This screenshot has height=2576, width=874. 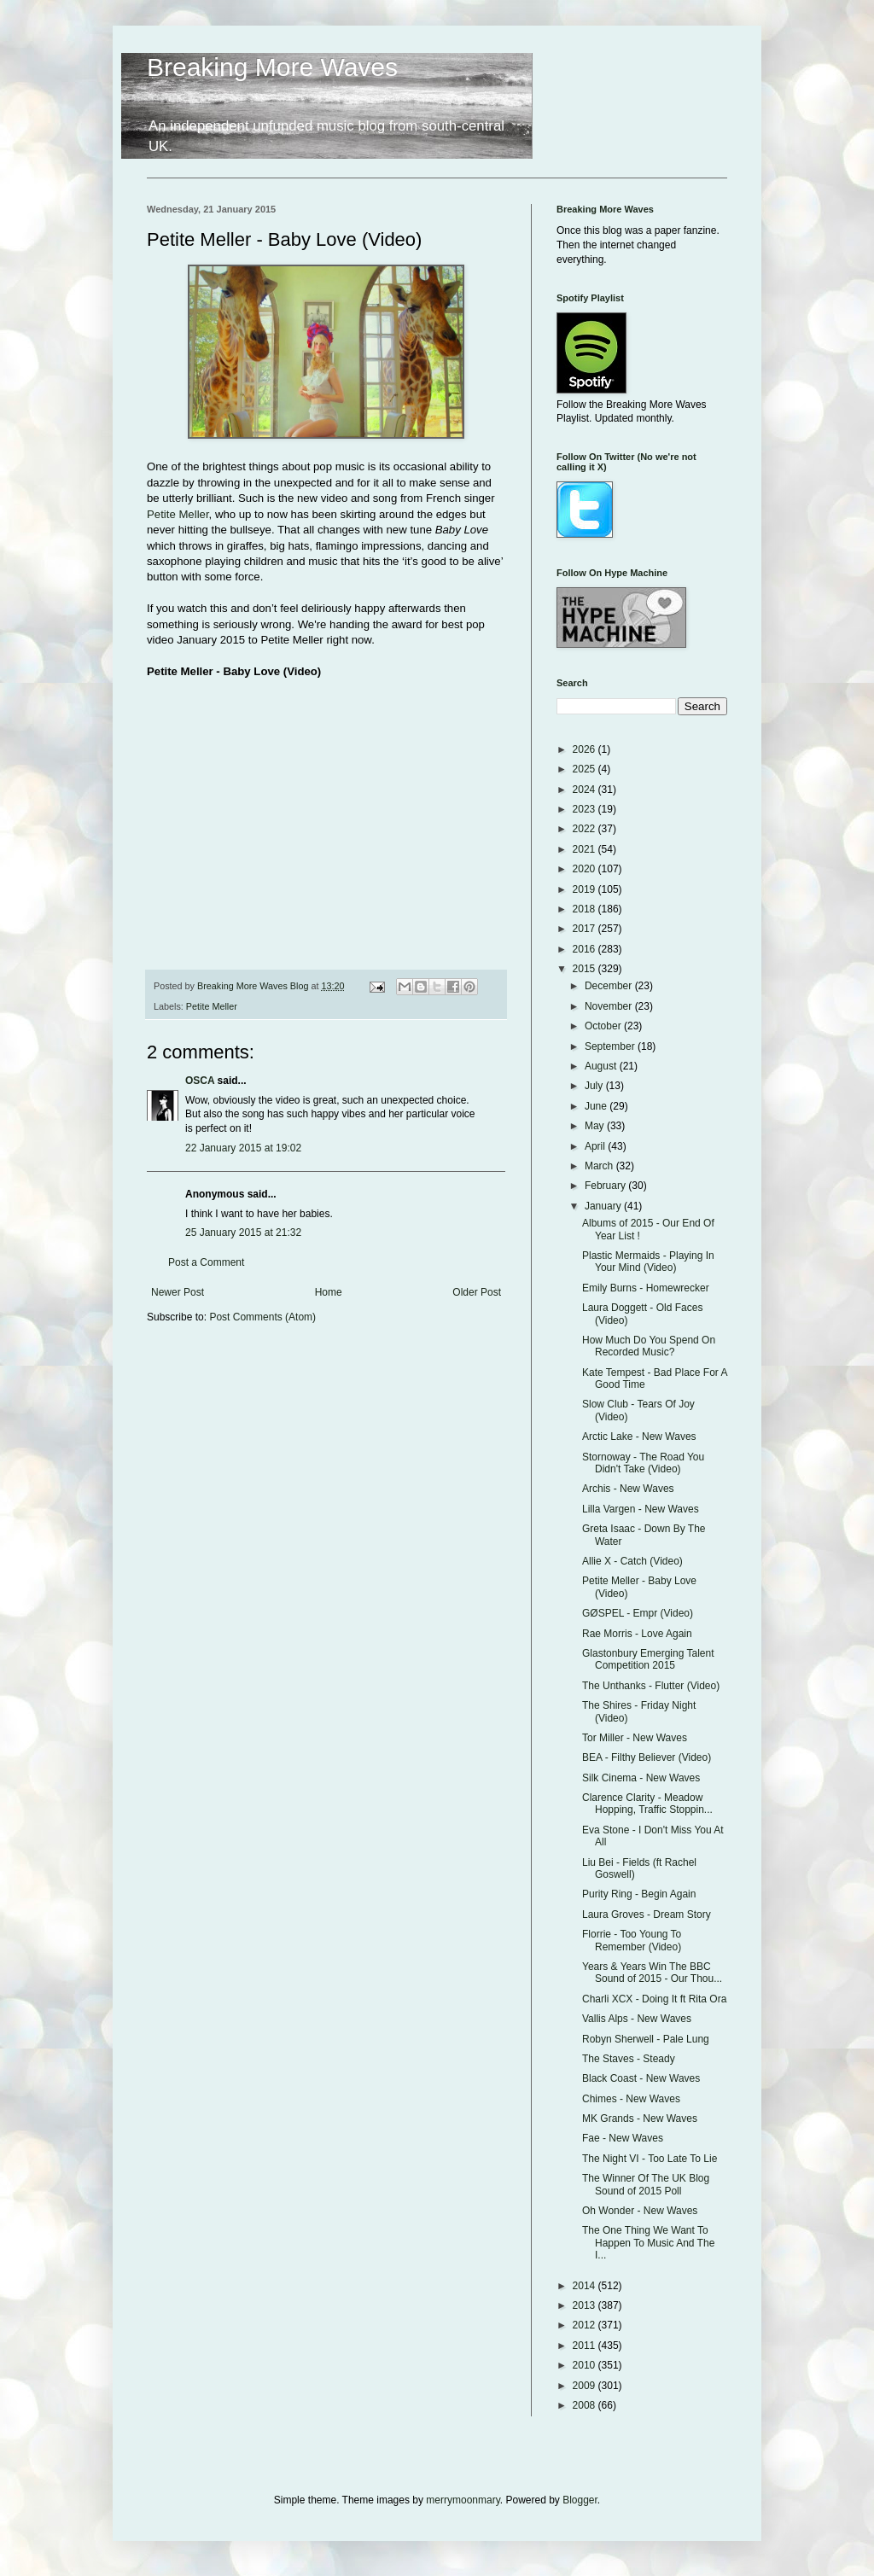 I want to click on June, so click(x=597, y=1106).